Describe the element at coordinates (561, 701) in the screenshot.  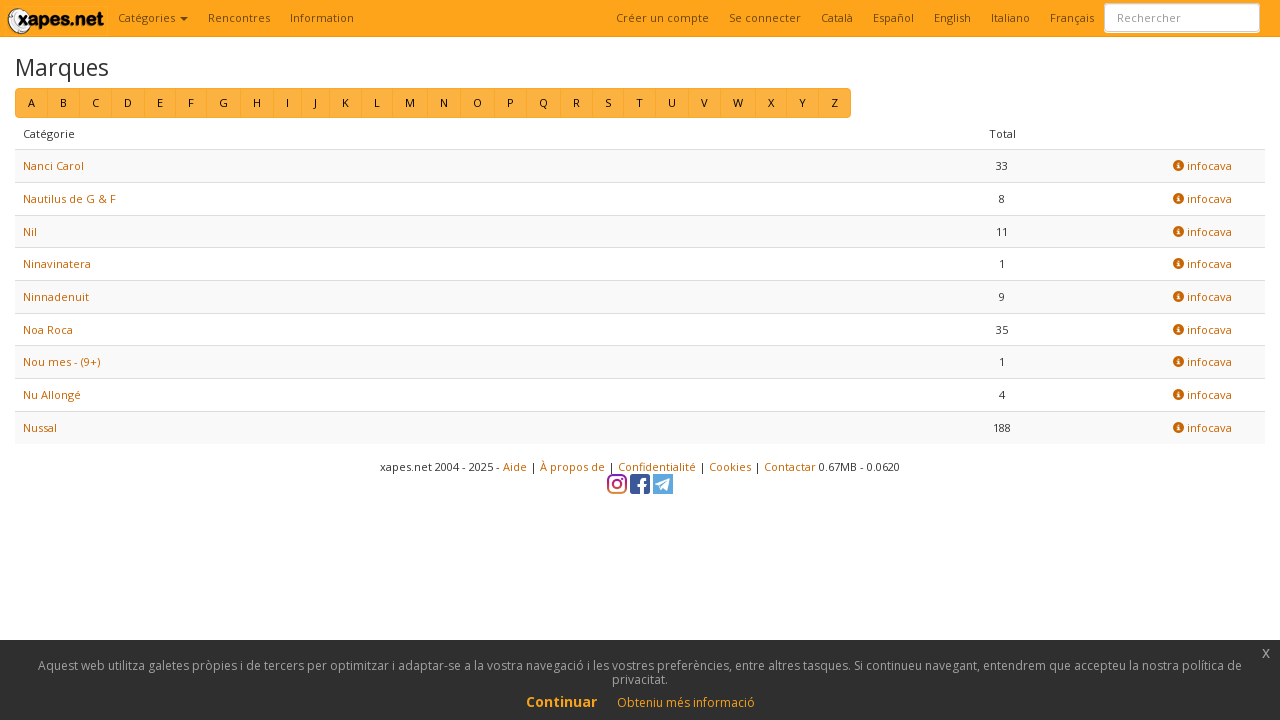
I see `Continuar` at that location.